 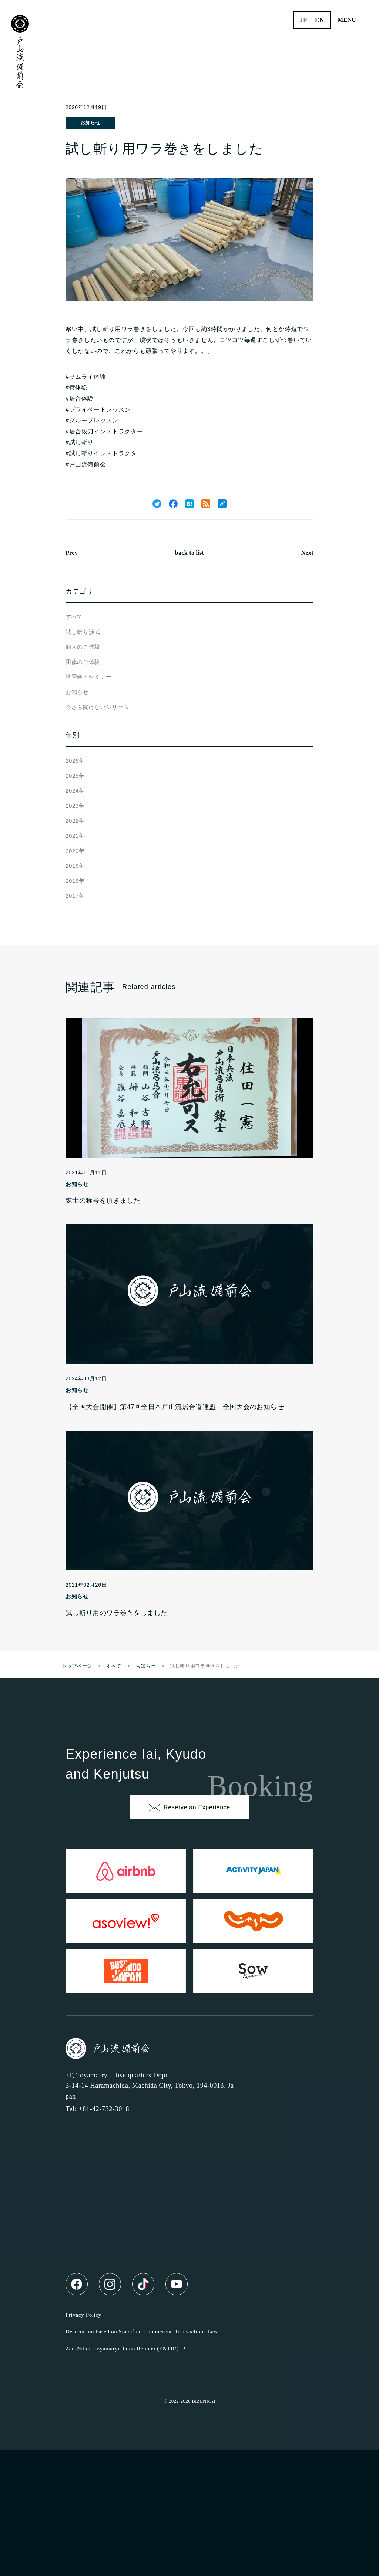 I want to click on 2021年, so click(x=75, y=836).